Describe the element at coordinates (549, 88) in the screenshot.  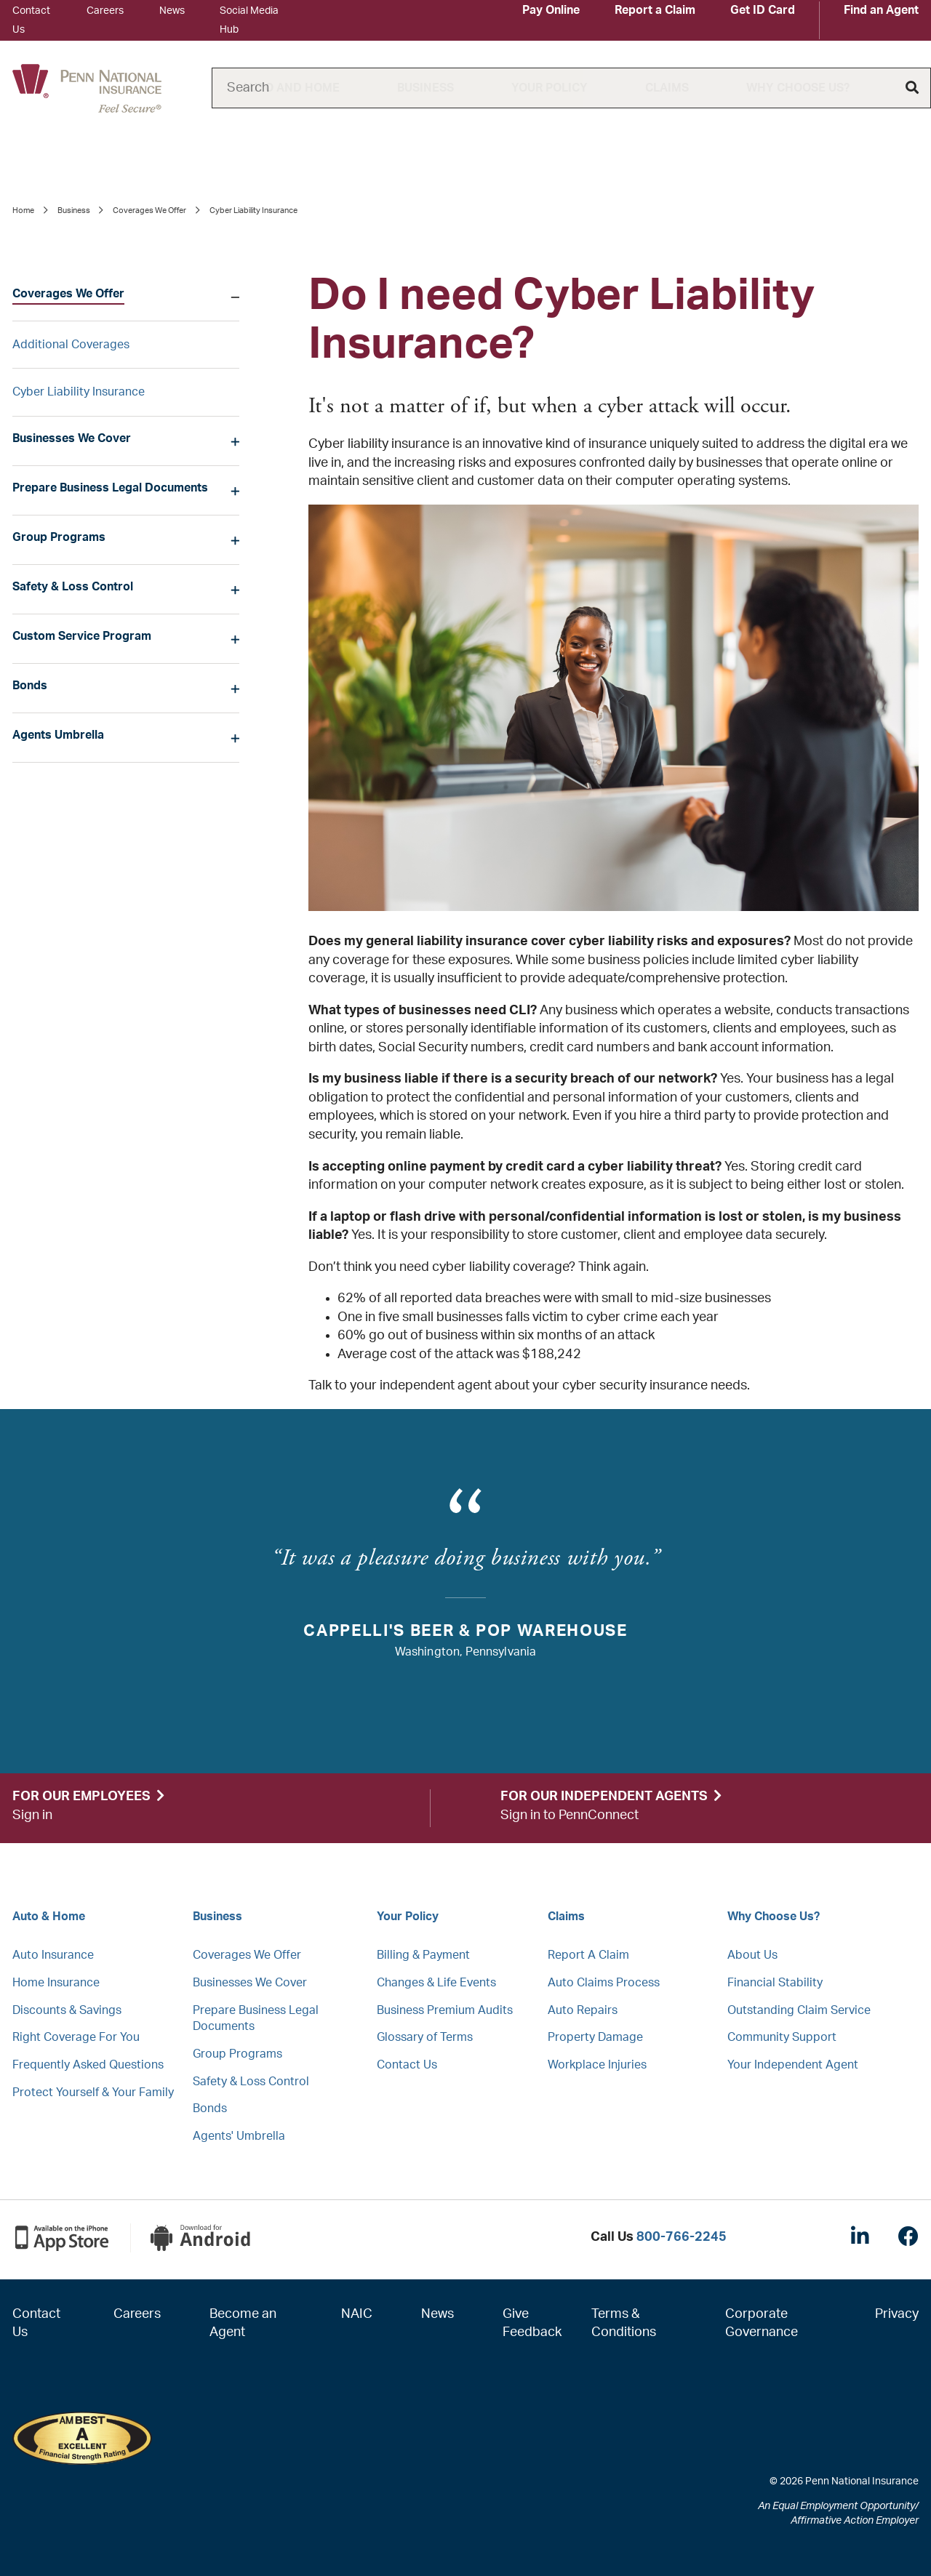
I see `Your Policy` at that location.